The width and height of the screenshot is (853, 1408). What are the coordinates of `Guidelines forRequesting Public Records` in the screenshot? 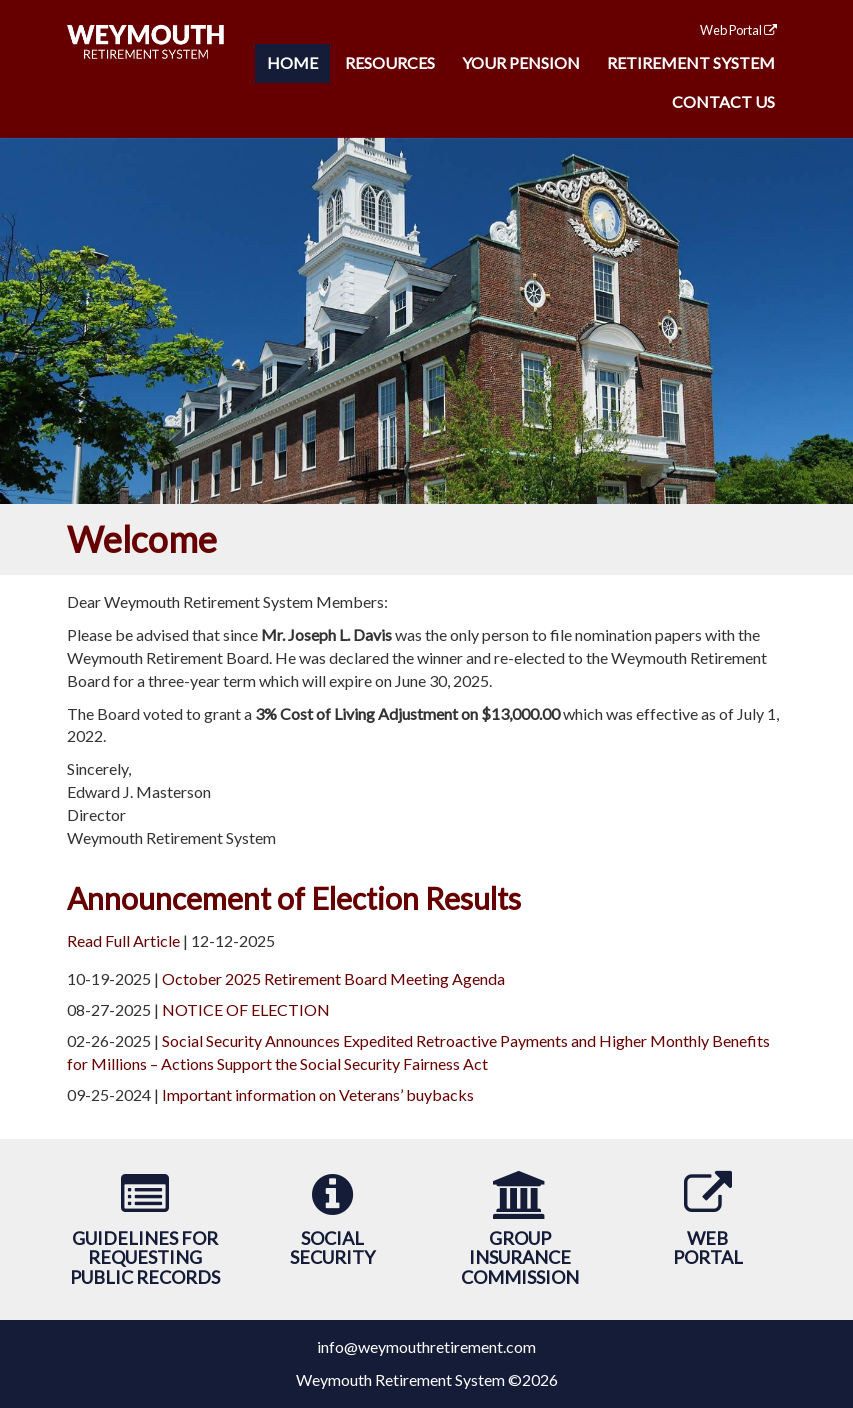 It's located at (145, 1258).